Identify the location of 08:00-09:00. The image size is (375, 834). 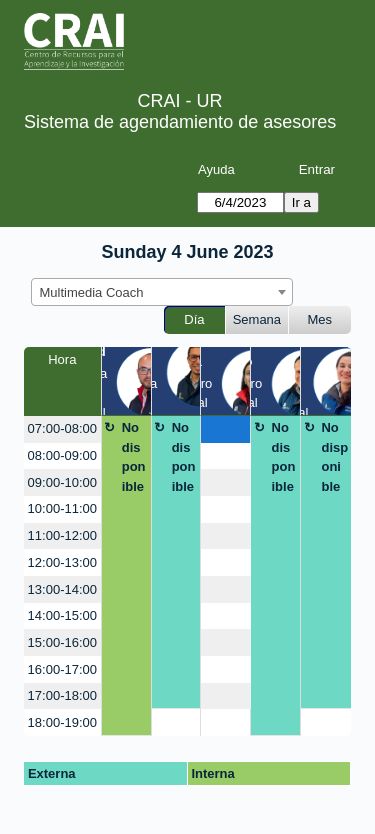
(62, 455).